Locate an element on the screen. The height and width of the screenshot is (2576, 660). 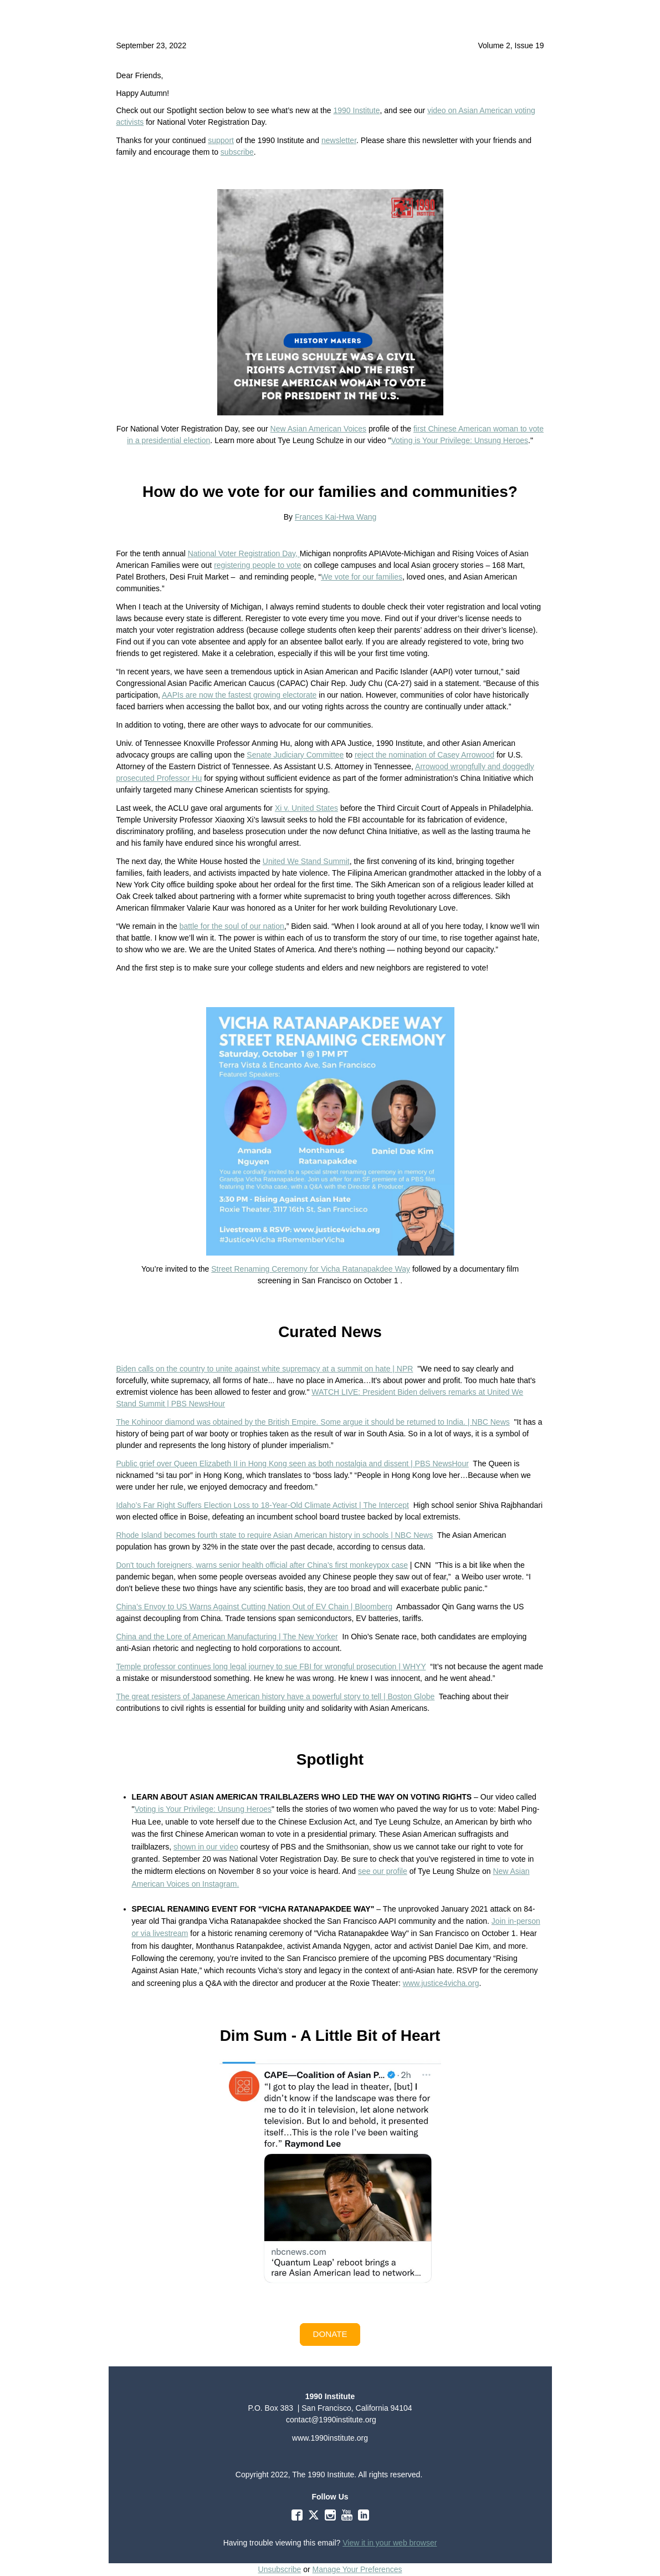
China’s Envoy to US Warns Against Cutting Nation Out of EV Chain | Bloomberg is located at coordinates (254, 1606).